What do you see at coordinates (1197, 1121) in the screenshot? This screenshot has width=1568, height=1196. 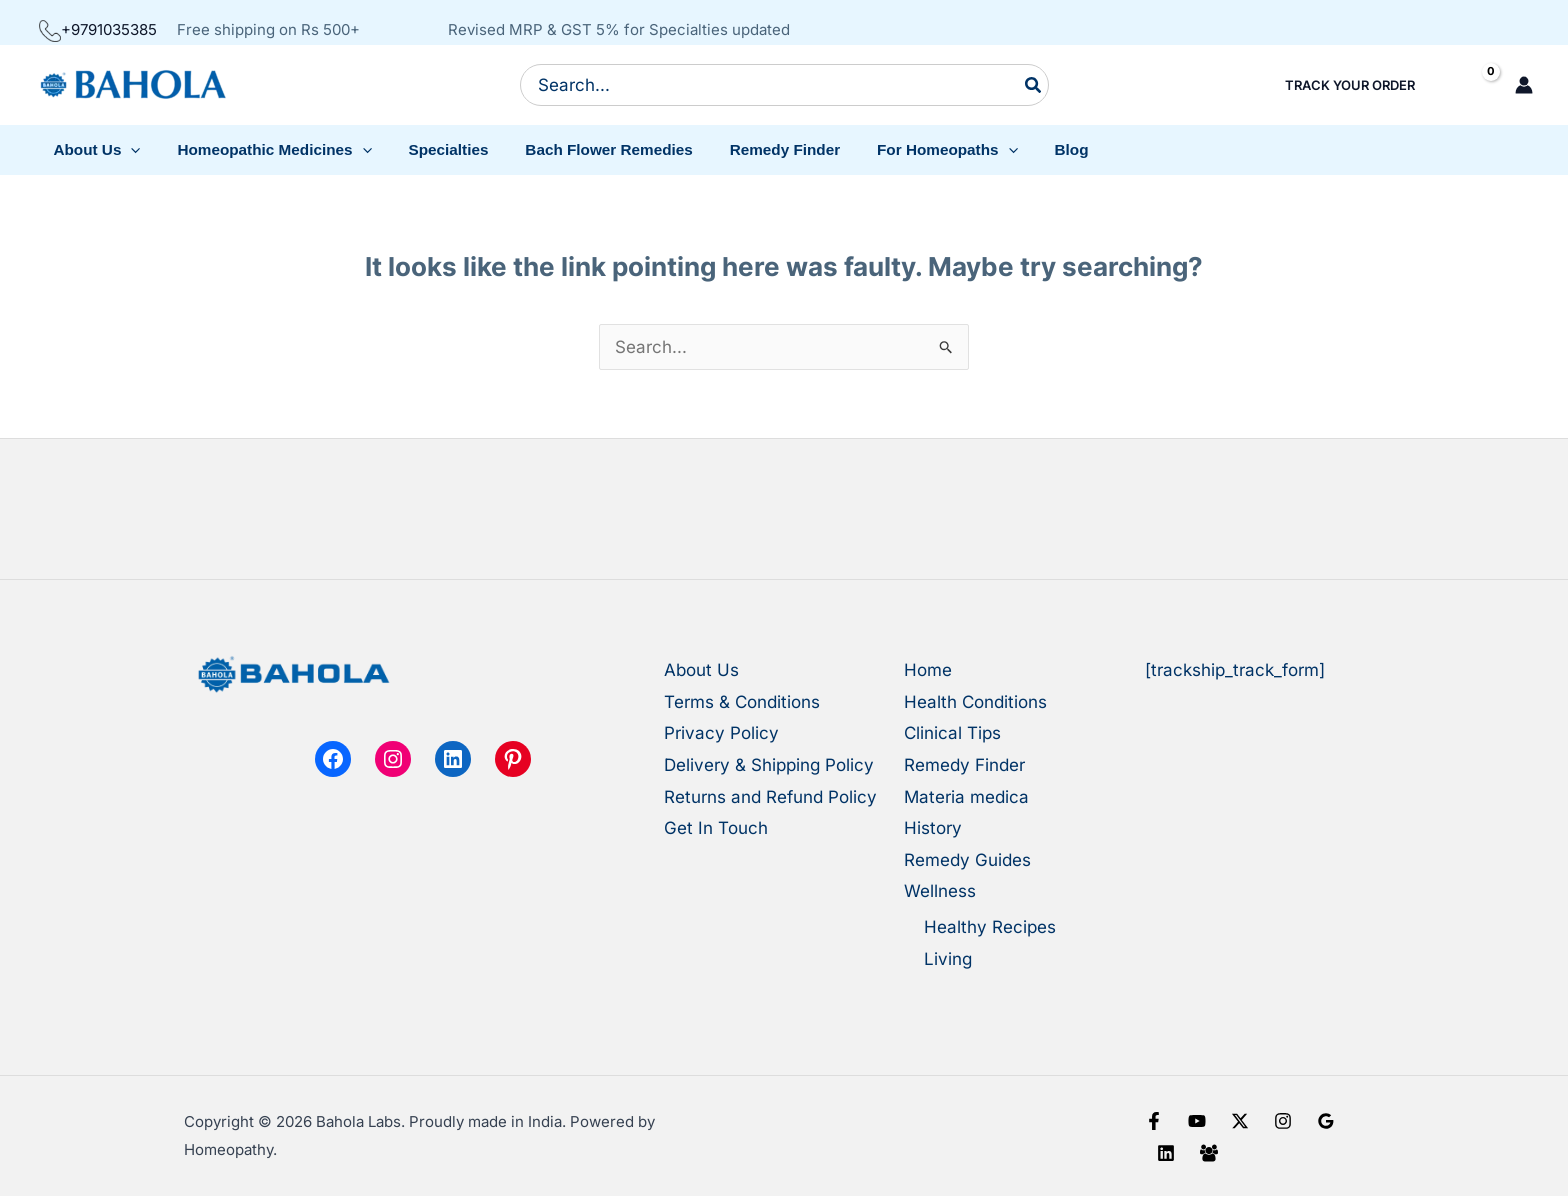 I see `[YouTube]` at bounding box center [1197, 1121].